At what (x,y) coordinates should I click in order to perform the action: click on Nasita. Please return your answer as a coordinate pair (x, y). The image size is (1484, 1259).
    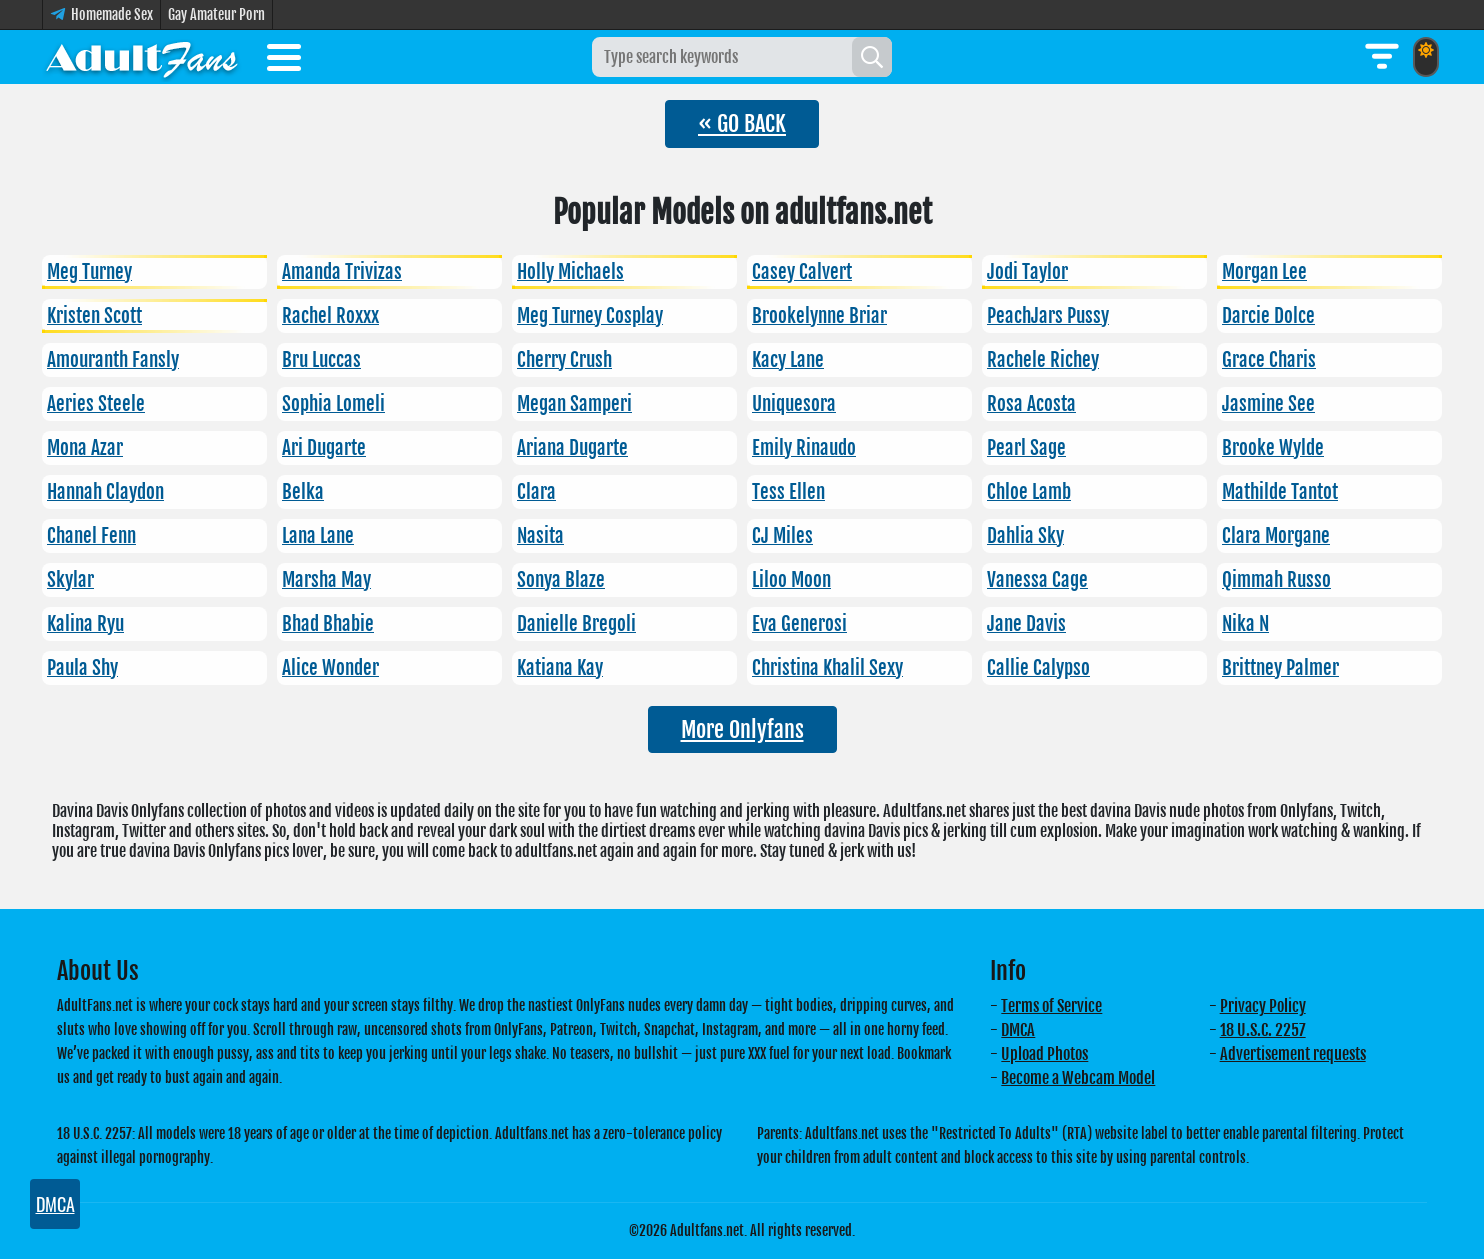
    Looking at the image, I should click on (540, 536).